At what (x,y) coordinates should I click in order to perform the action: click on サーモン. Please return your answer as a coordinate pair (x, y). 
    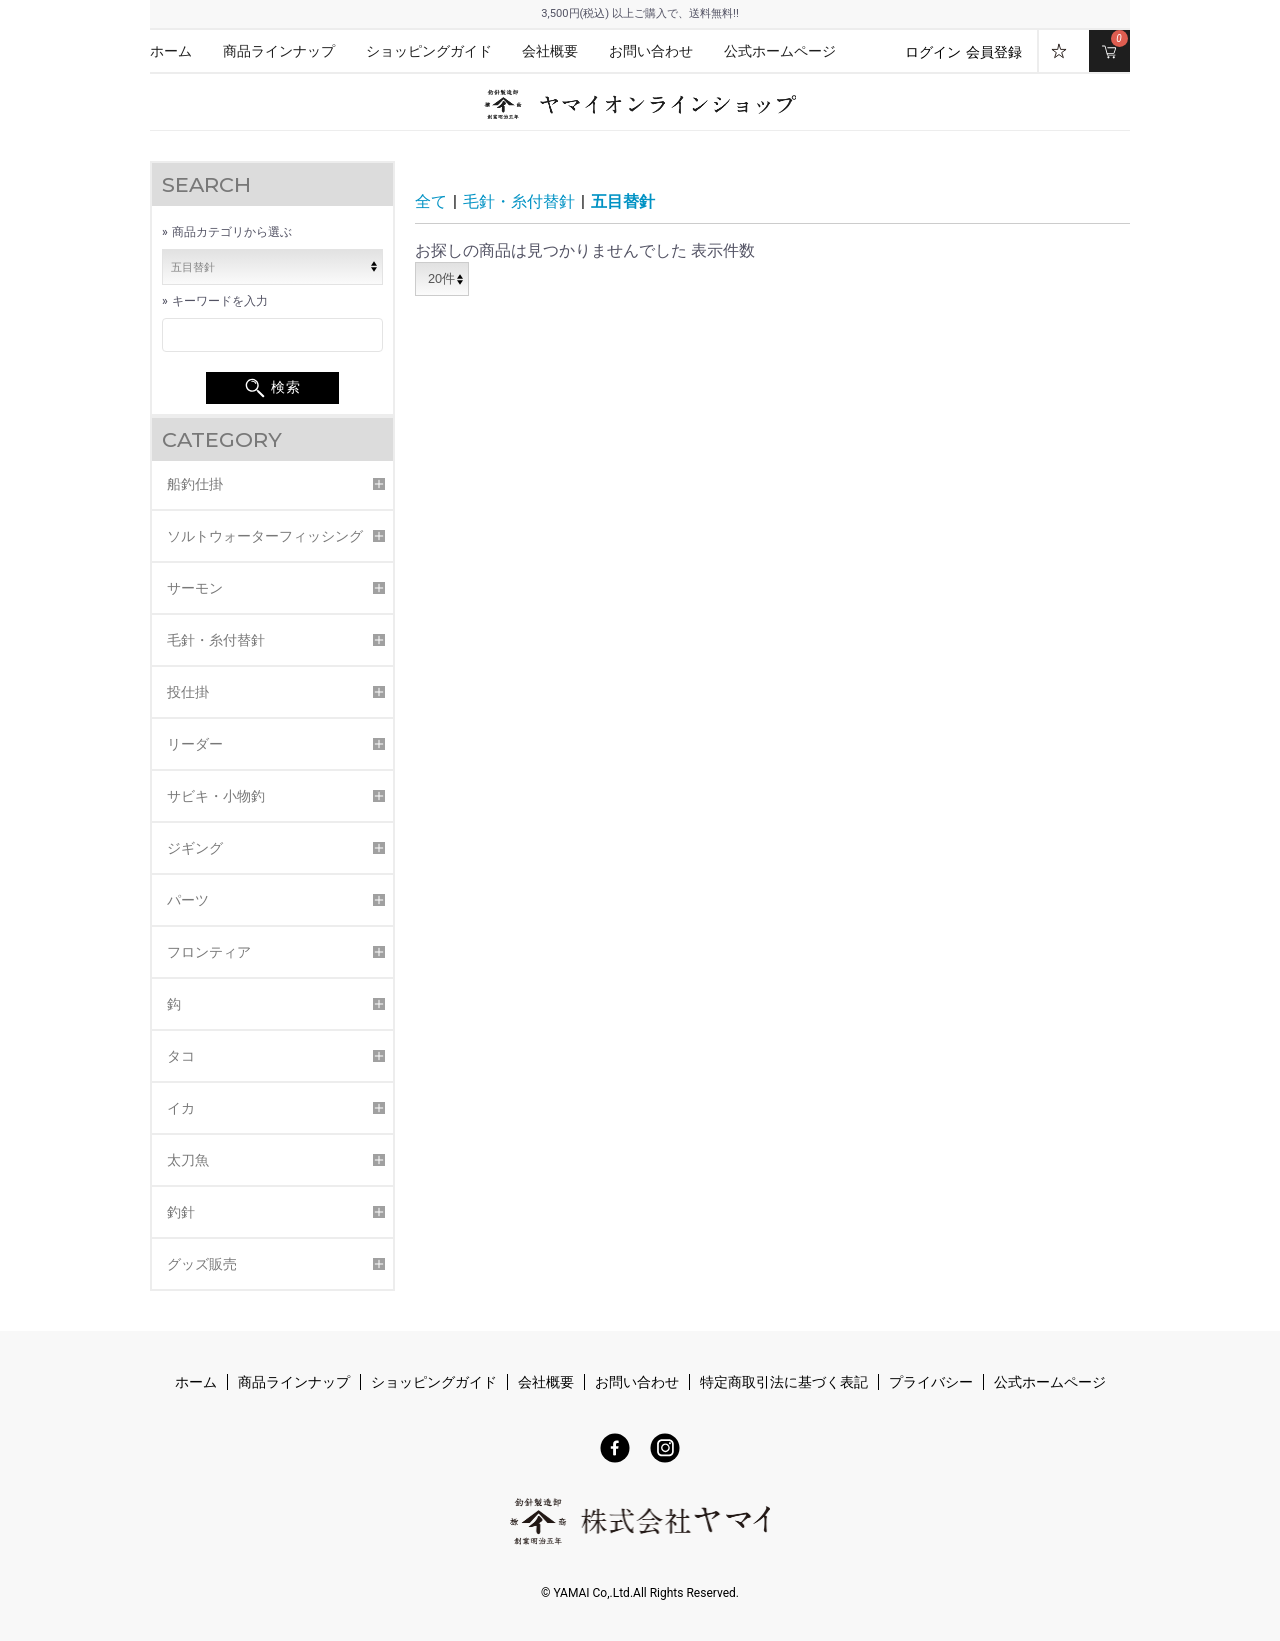
    Looking at the image, I should click on (195, 588).